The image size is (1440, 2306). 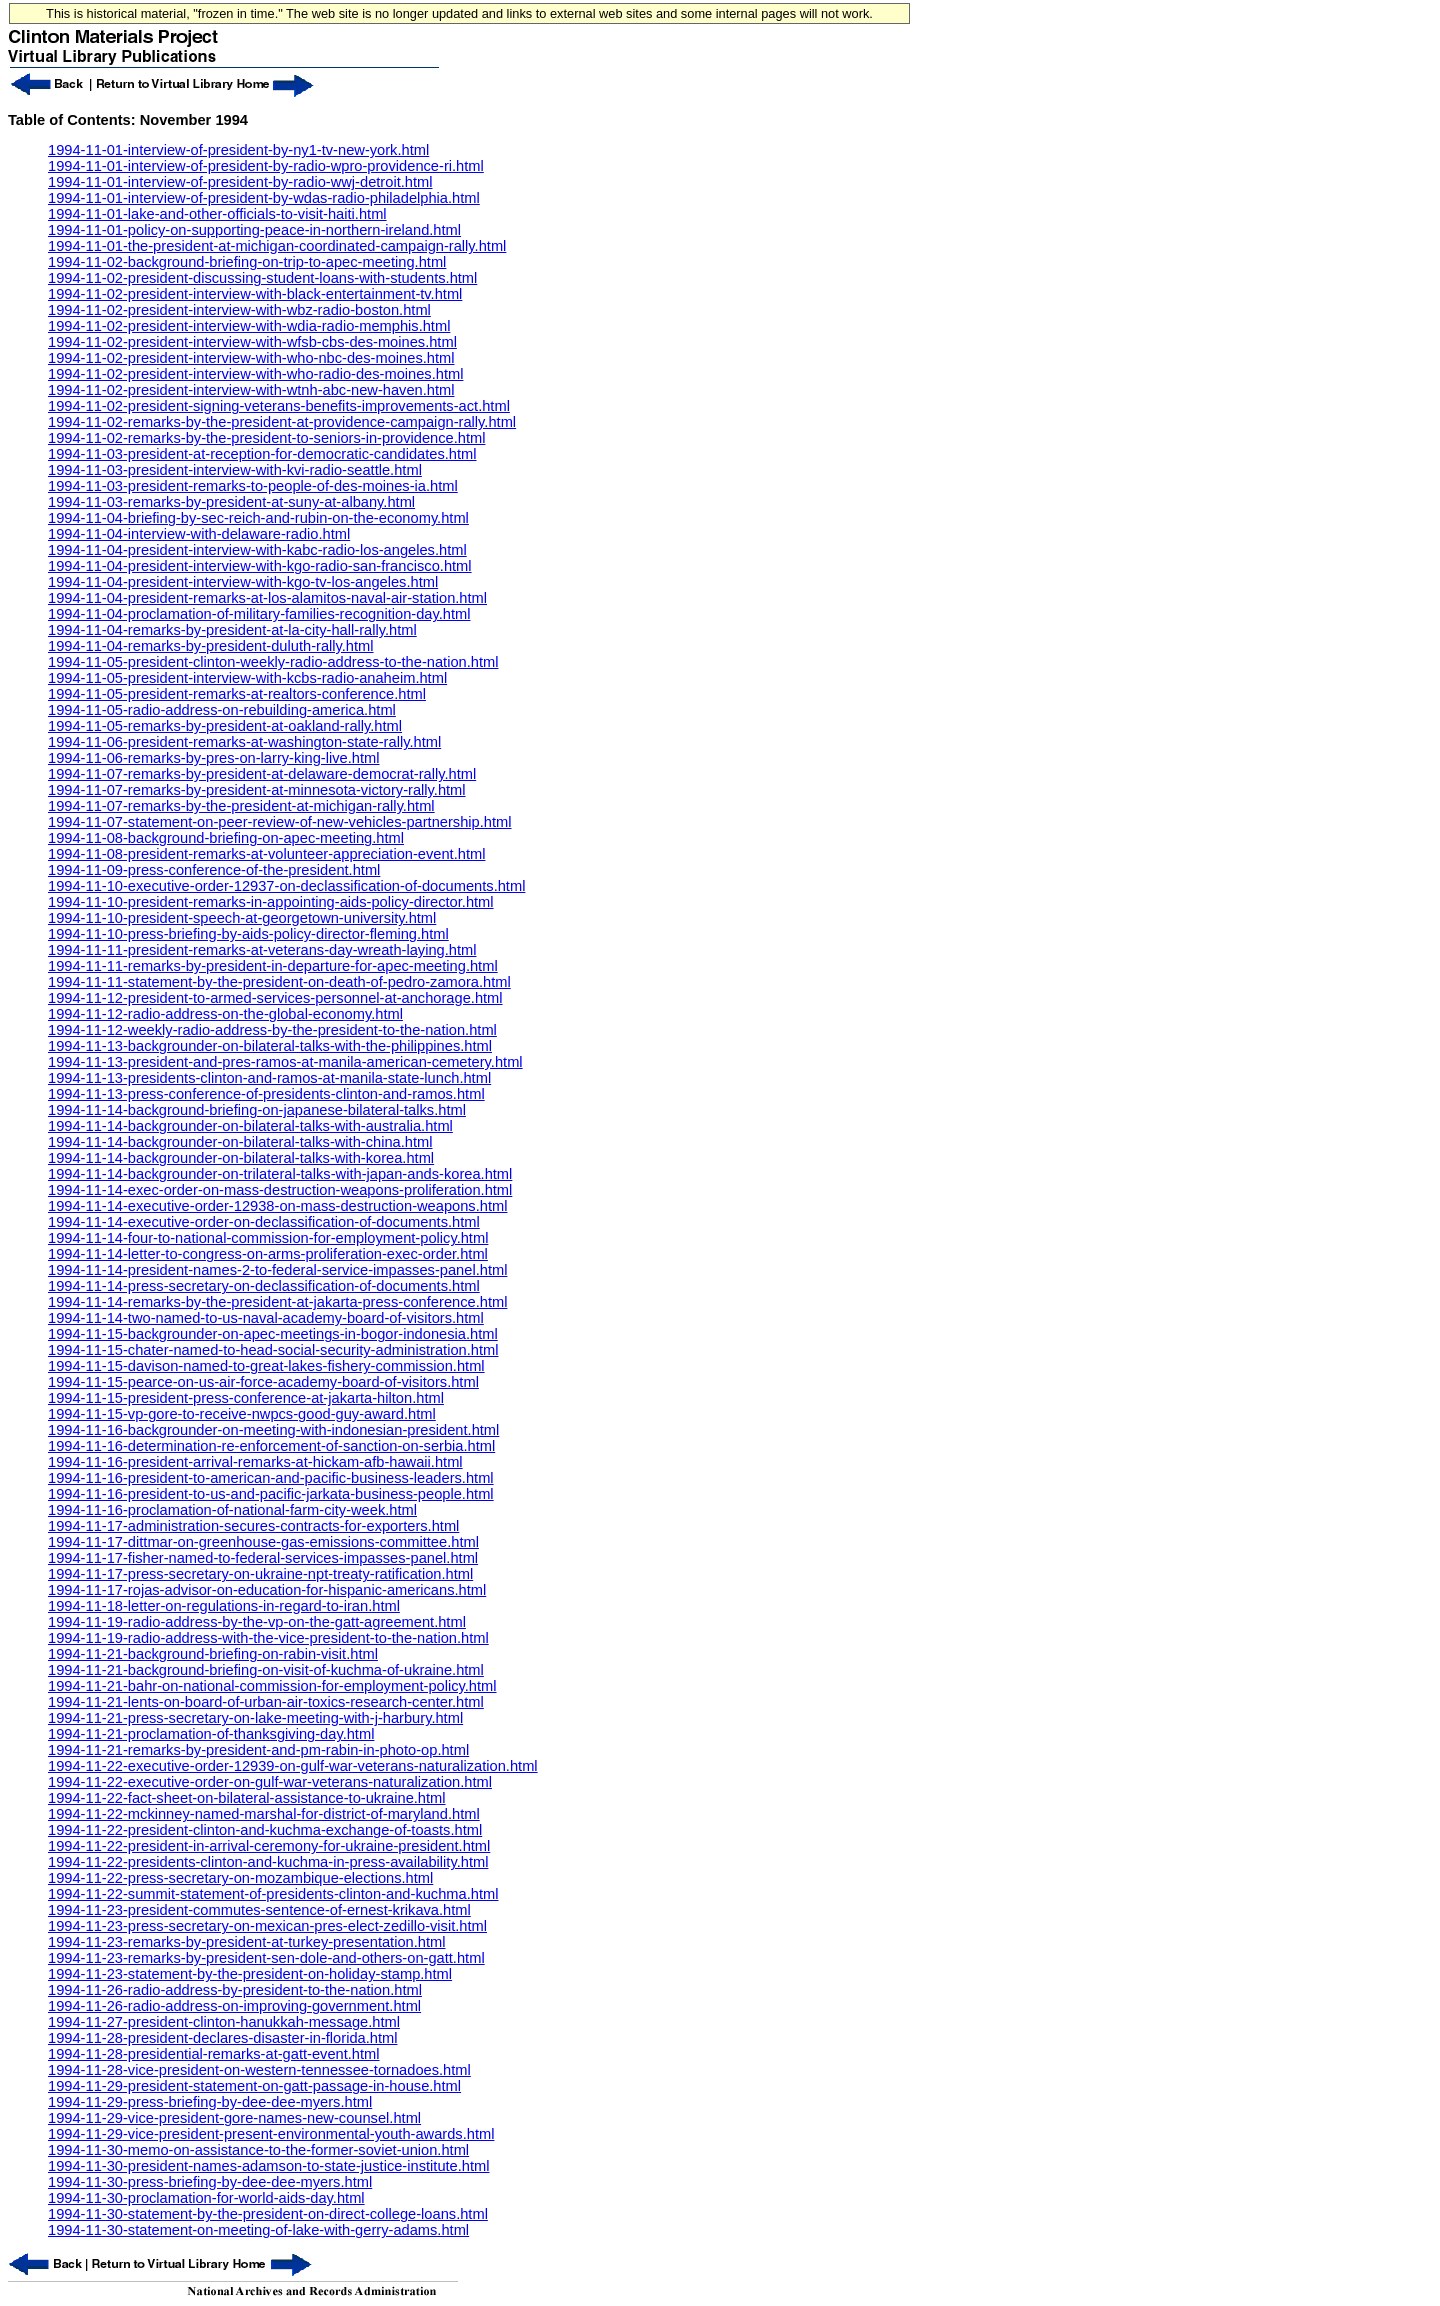 I want to click on 1994-11-04-president-interview-with-kabc-radio-los-angeles.html, so click(x=257, y=550).